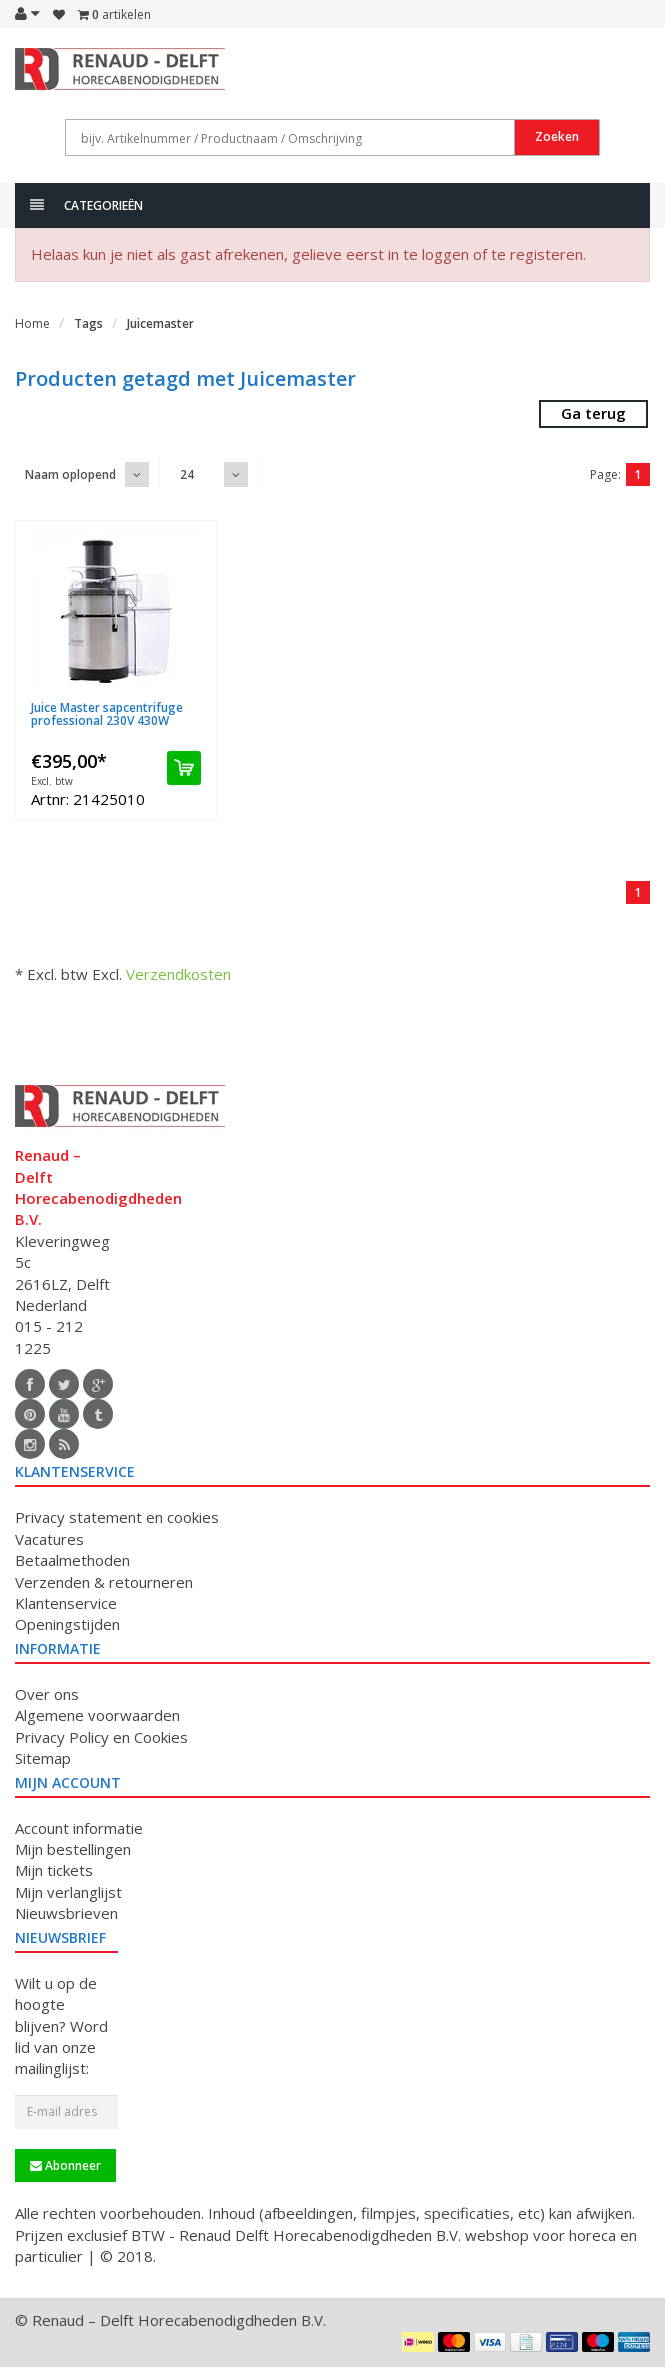  I want to click on Ga terug, so click(593, 413).